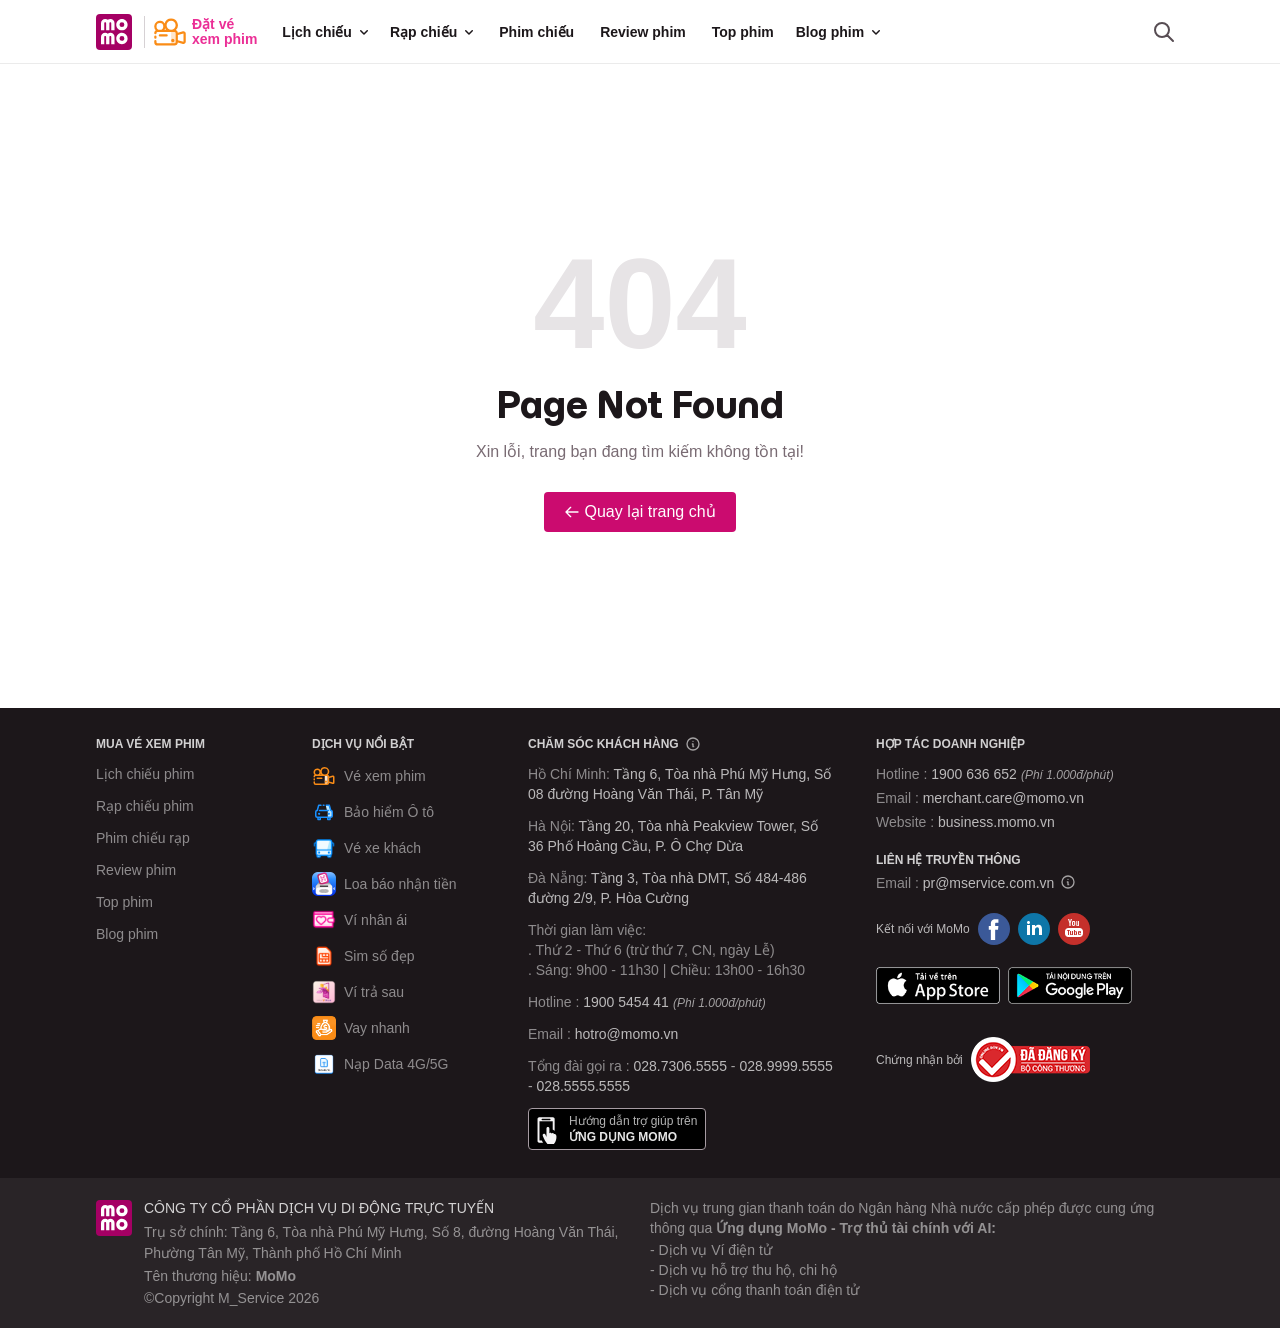 The image size is (1280, 1328). What do you see at coordinates (643, 32) in the screenshot?
I see `Review phim` at bounding box center [643, 32].